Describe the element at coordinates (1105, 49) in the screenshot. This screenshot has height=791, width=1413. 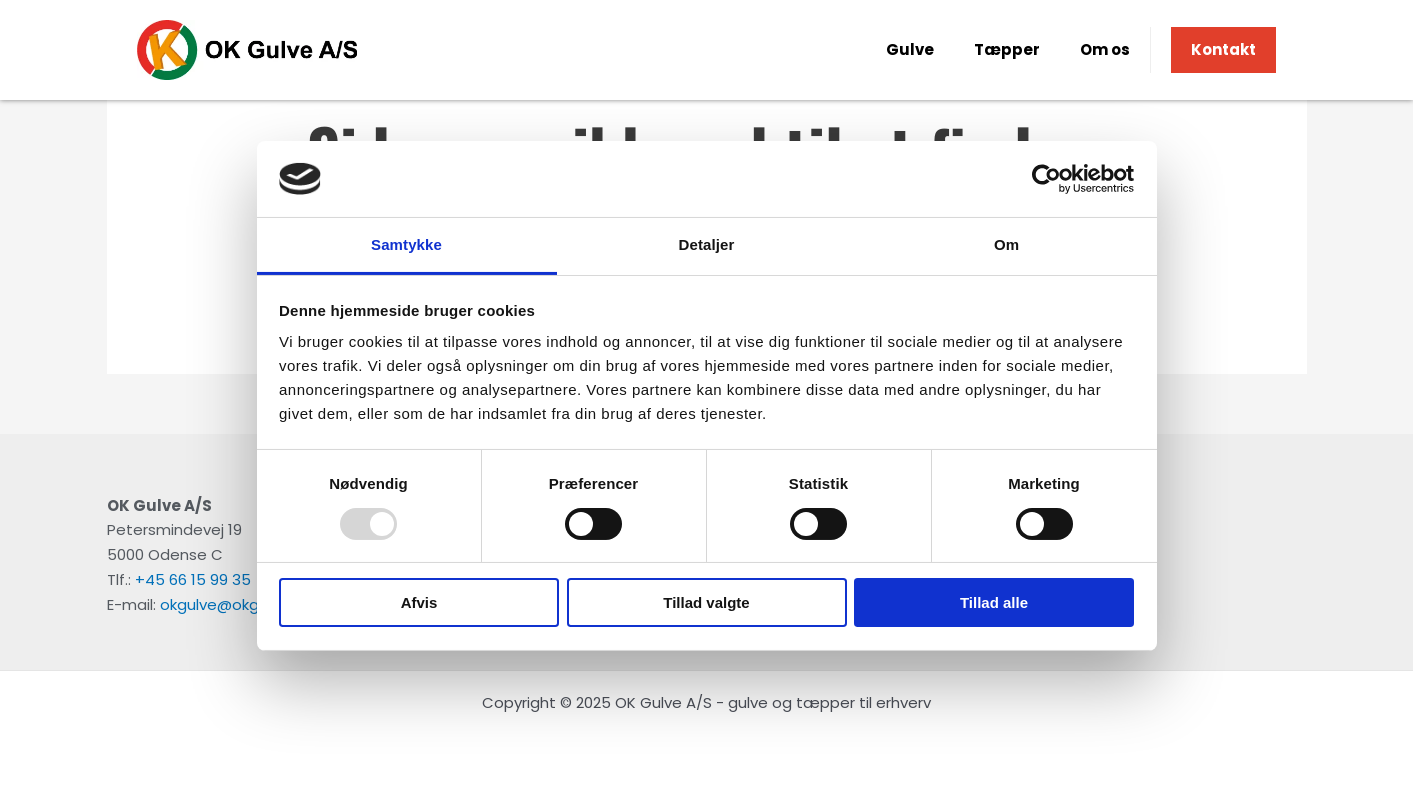
I see `Om os` at that location.